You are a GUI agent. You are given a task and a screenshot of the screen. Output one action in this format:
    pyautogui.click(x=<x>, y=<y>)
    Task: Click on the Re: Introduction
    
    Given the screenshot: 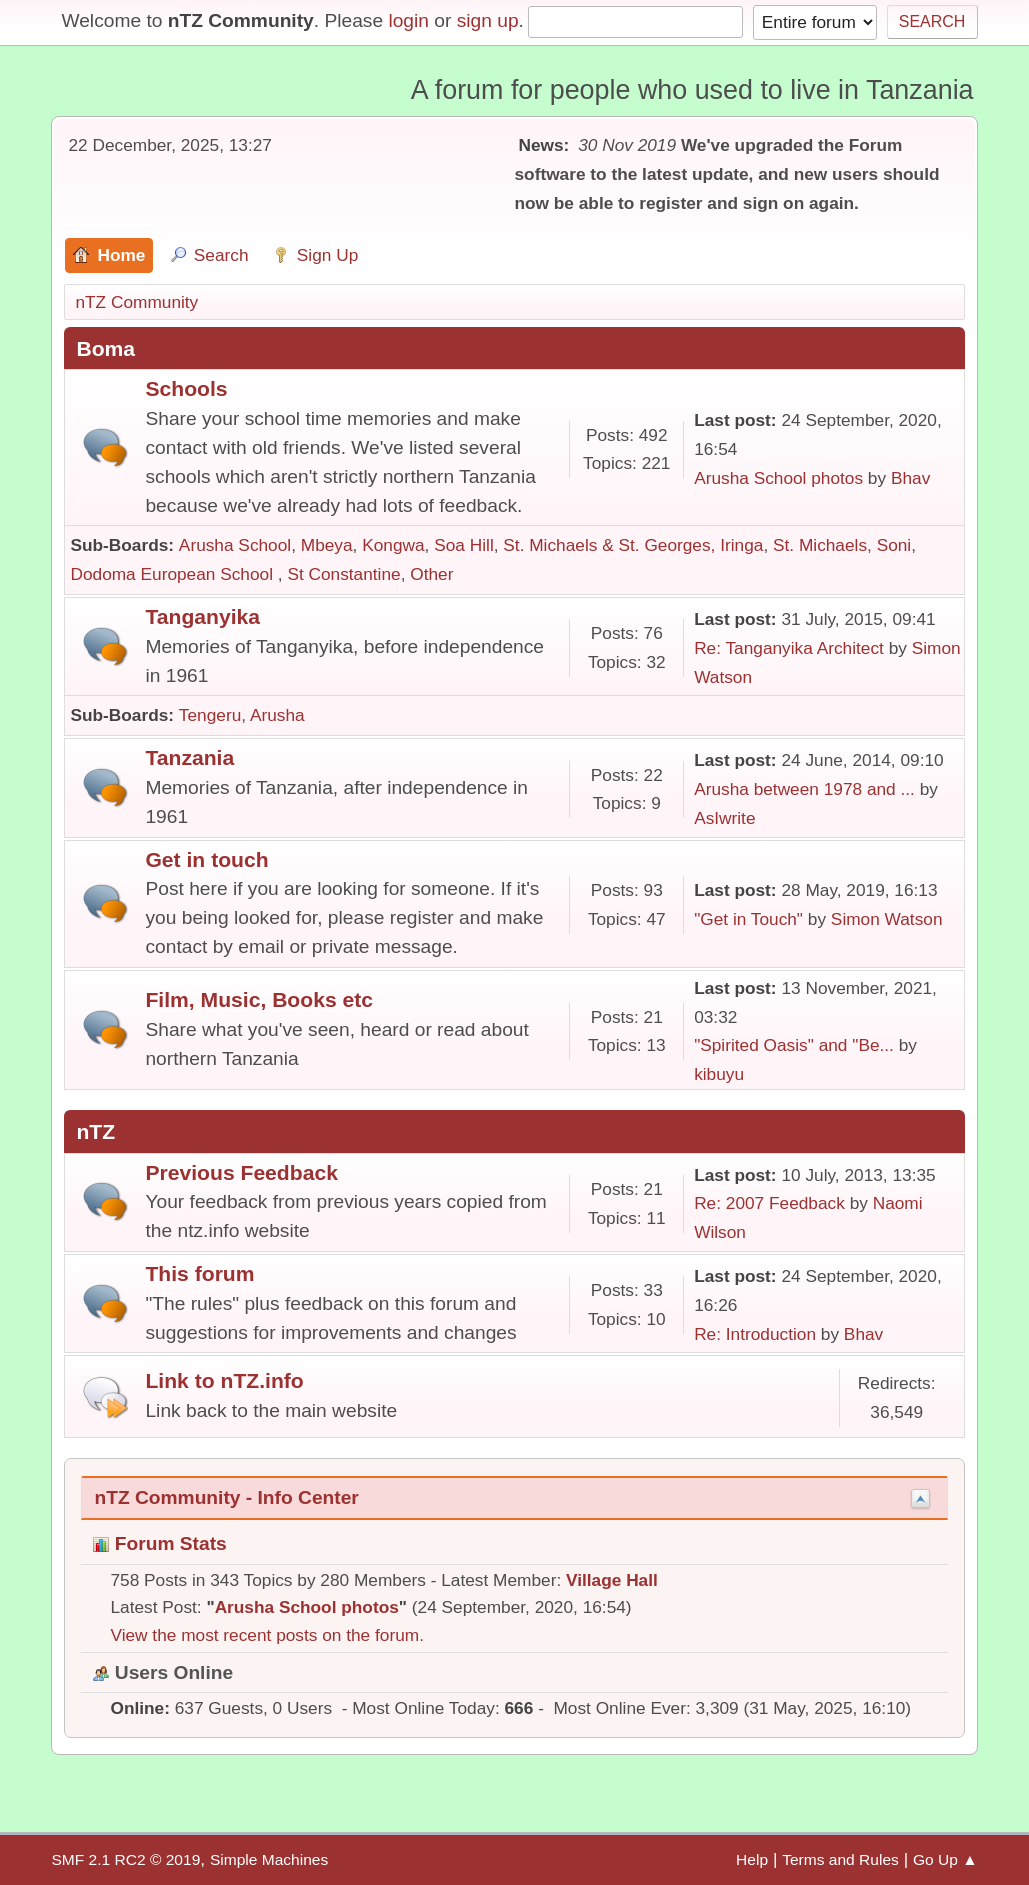 What is the action you would take?
    pyautogui.click(x=755, y=1334)
    